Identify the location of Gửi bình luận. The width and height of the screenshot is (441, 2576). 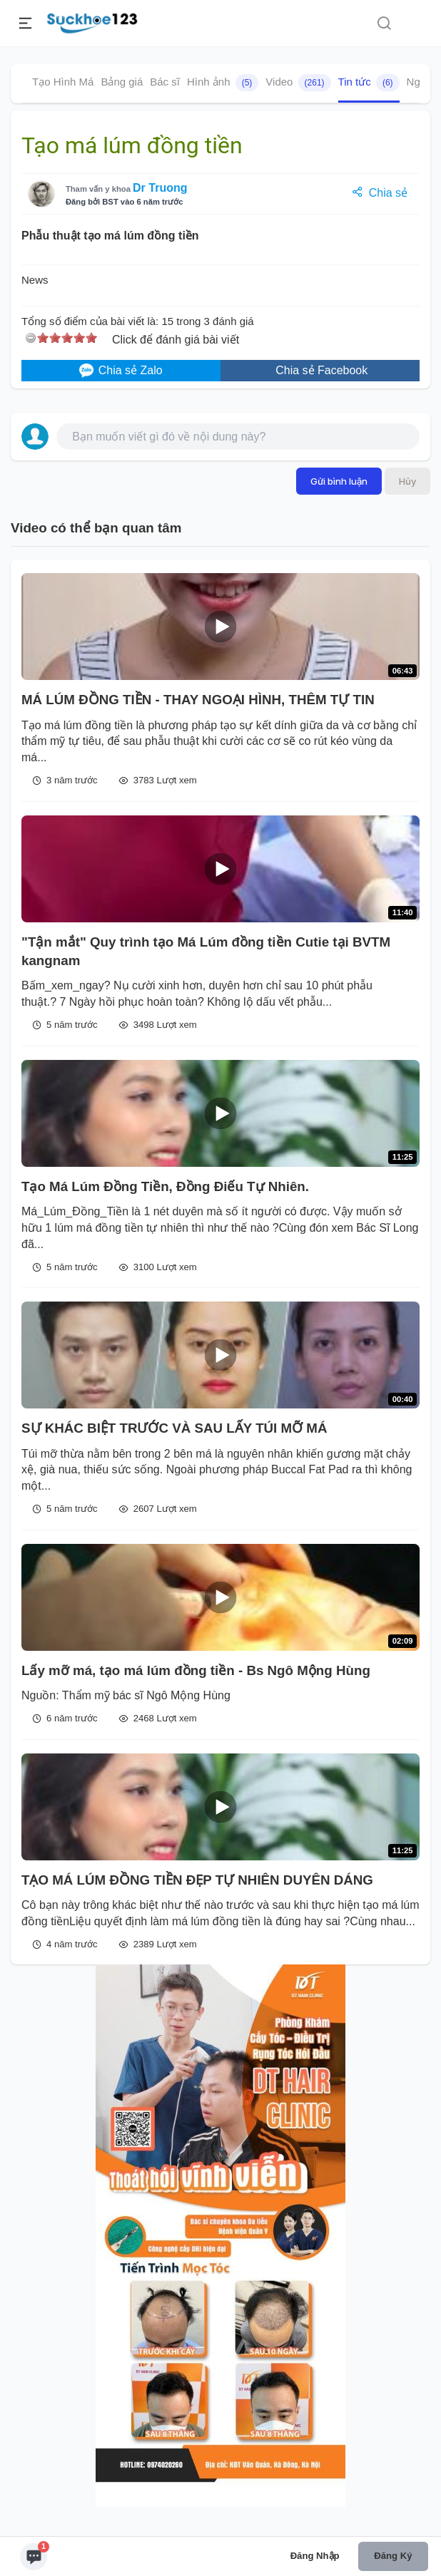
(339, 481).